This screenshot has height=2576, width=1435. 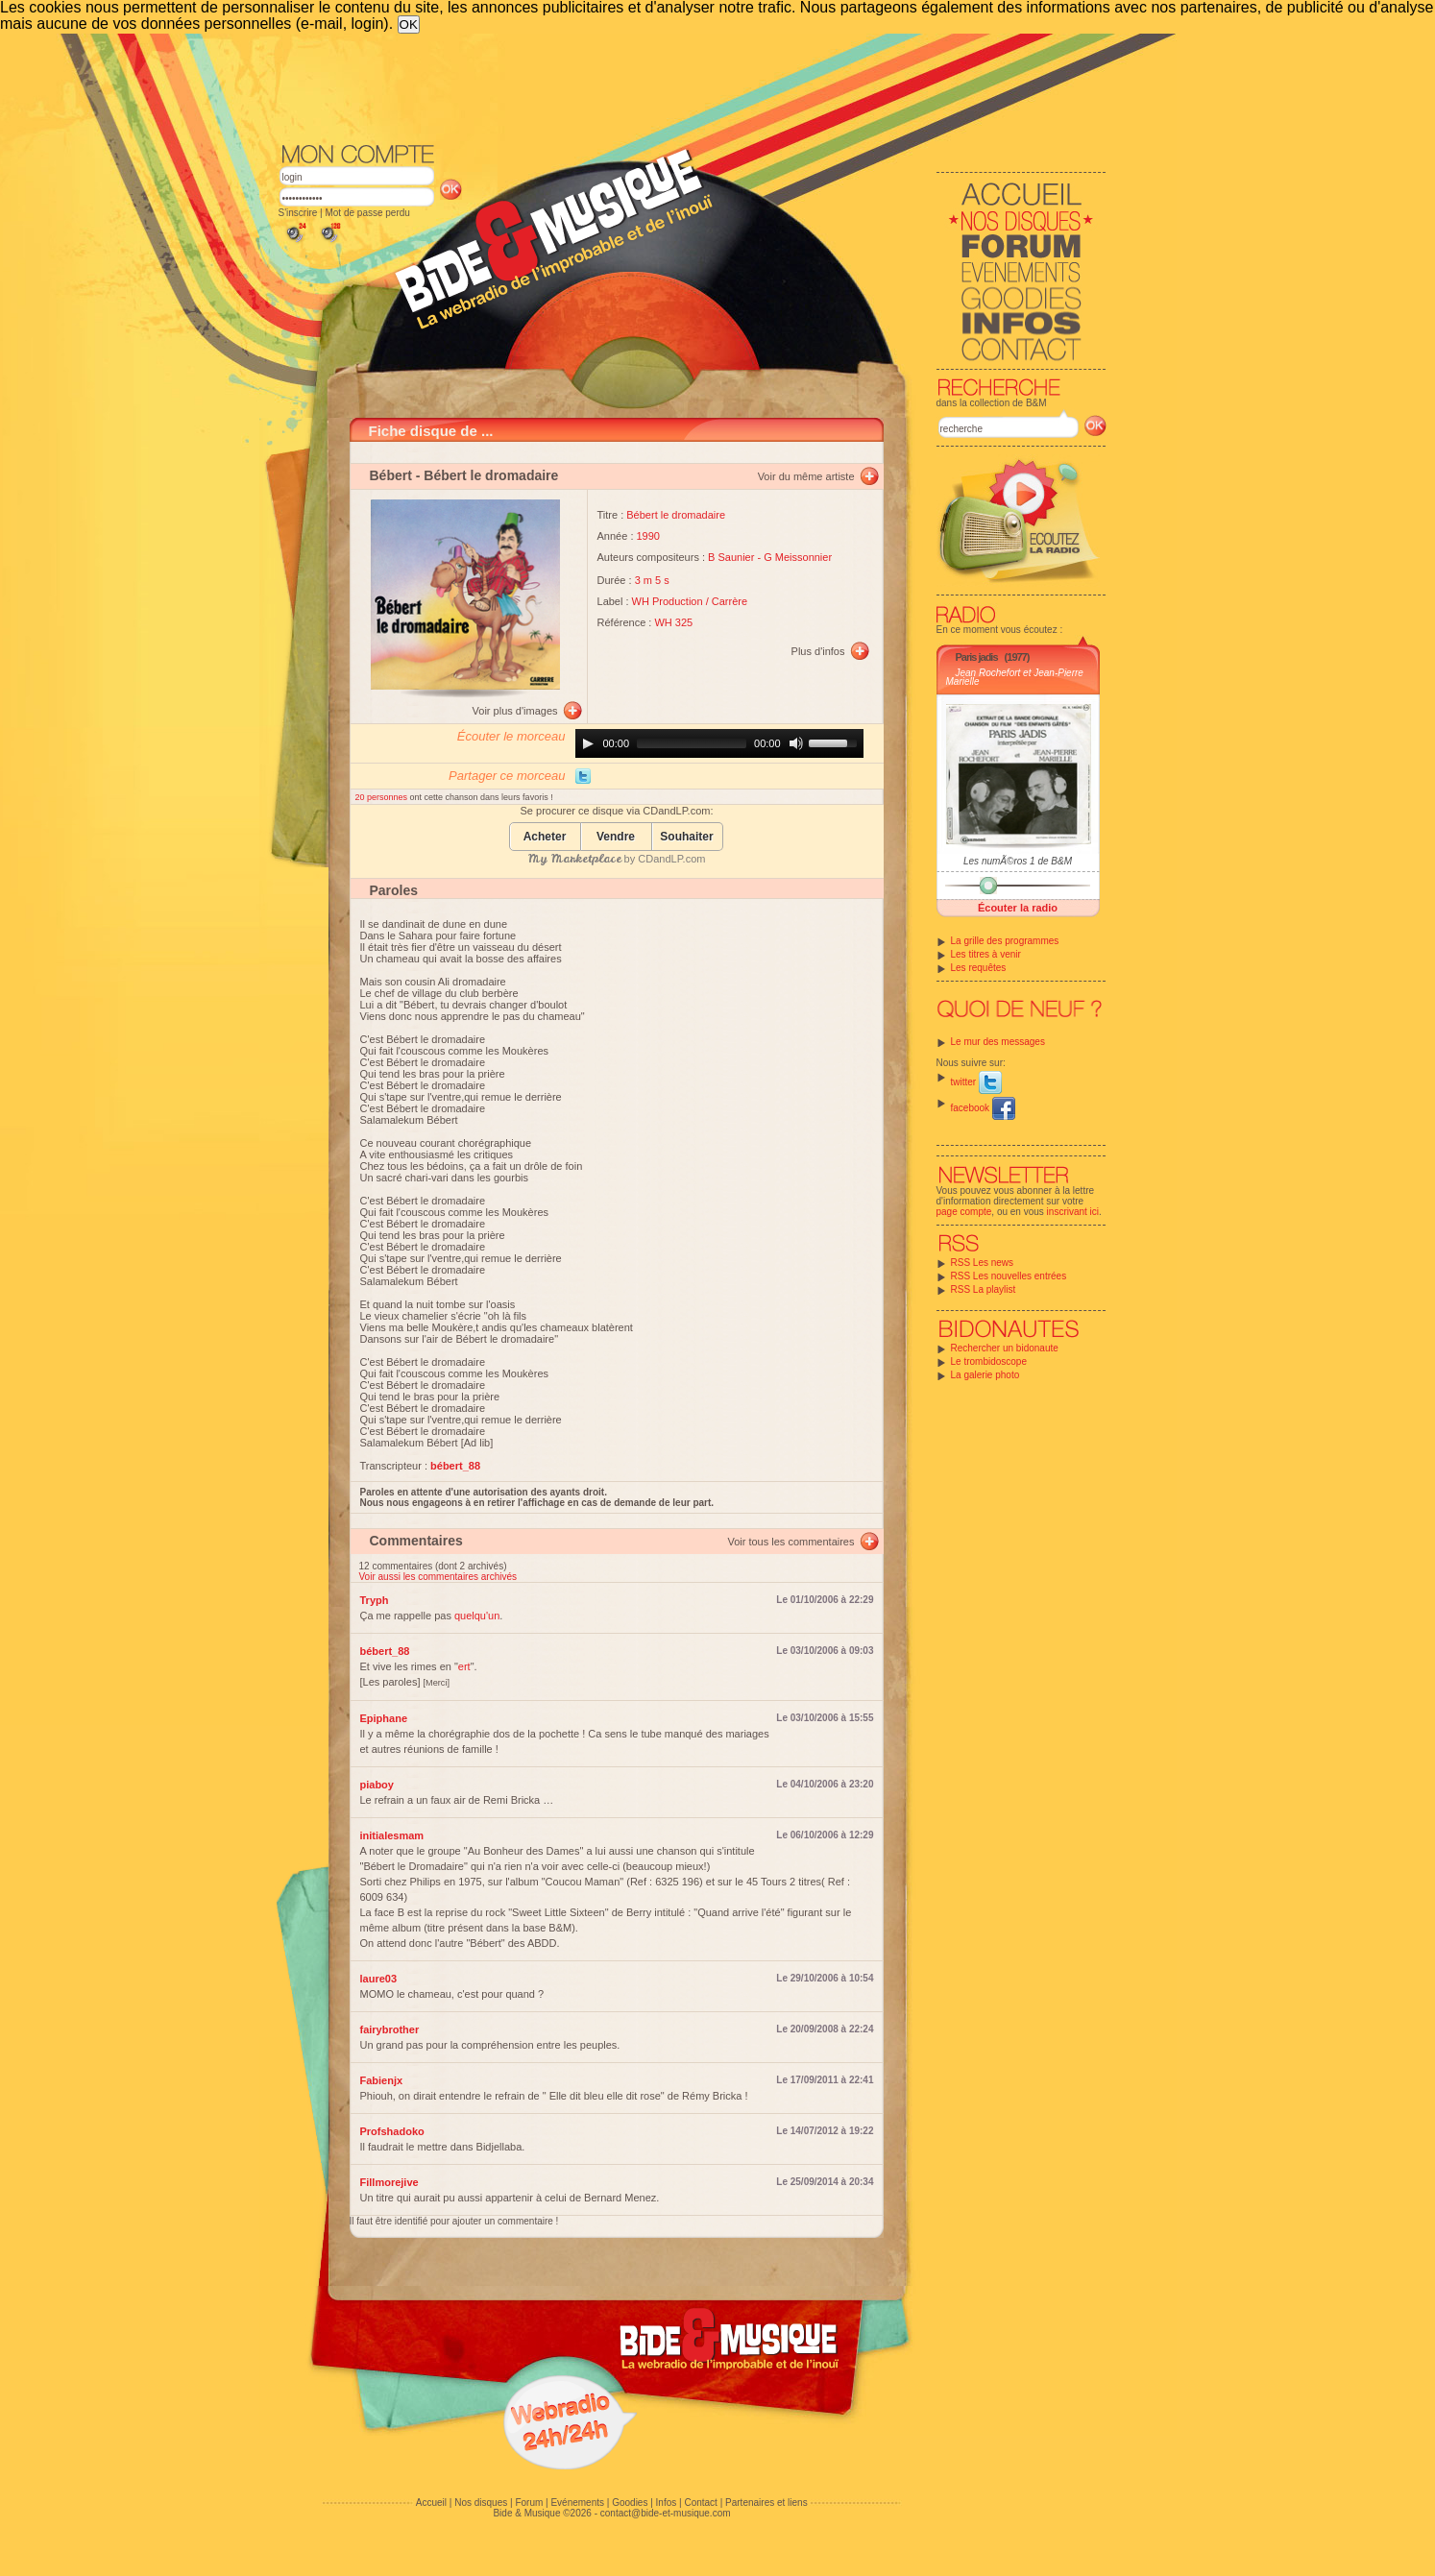 I want to click on Les numÃ©ros 1 de B&M, so click(x=1017, y=861).